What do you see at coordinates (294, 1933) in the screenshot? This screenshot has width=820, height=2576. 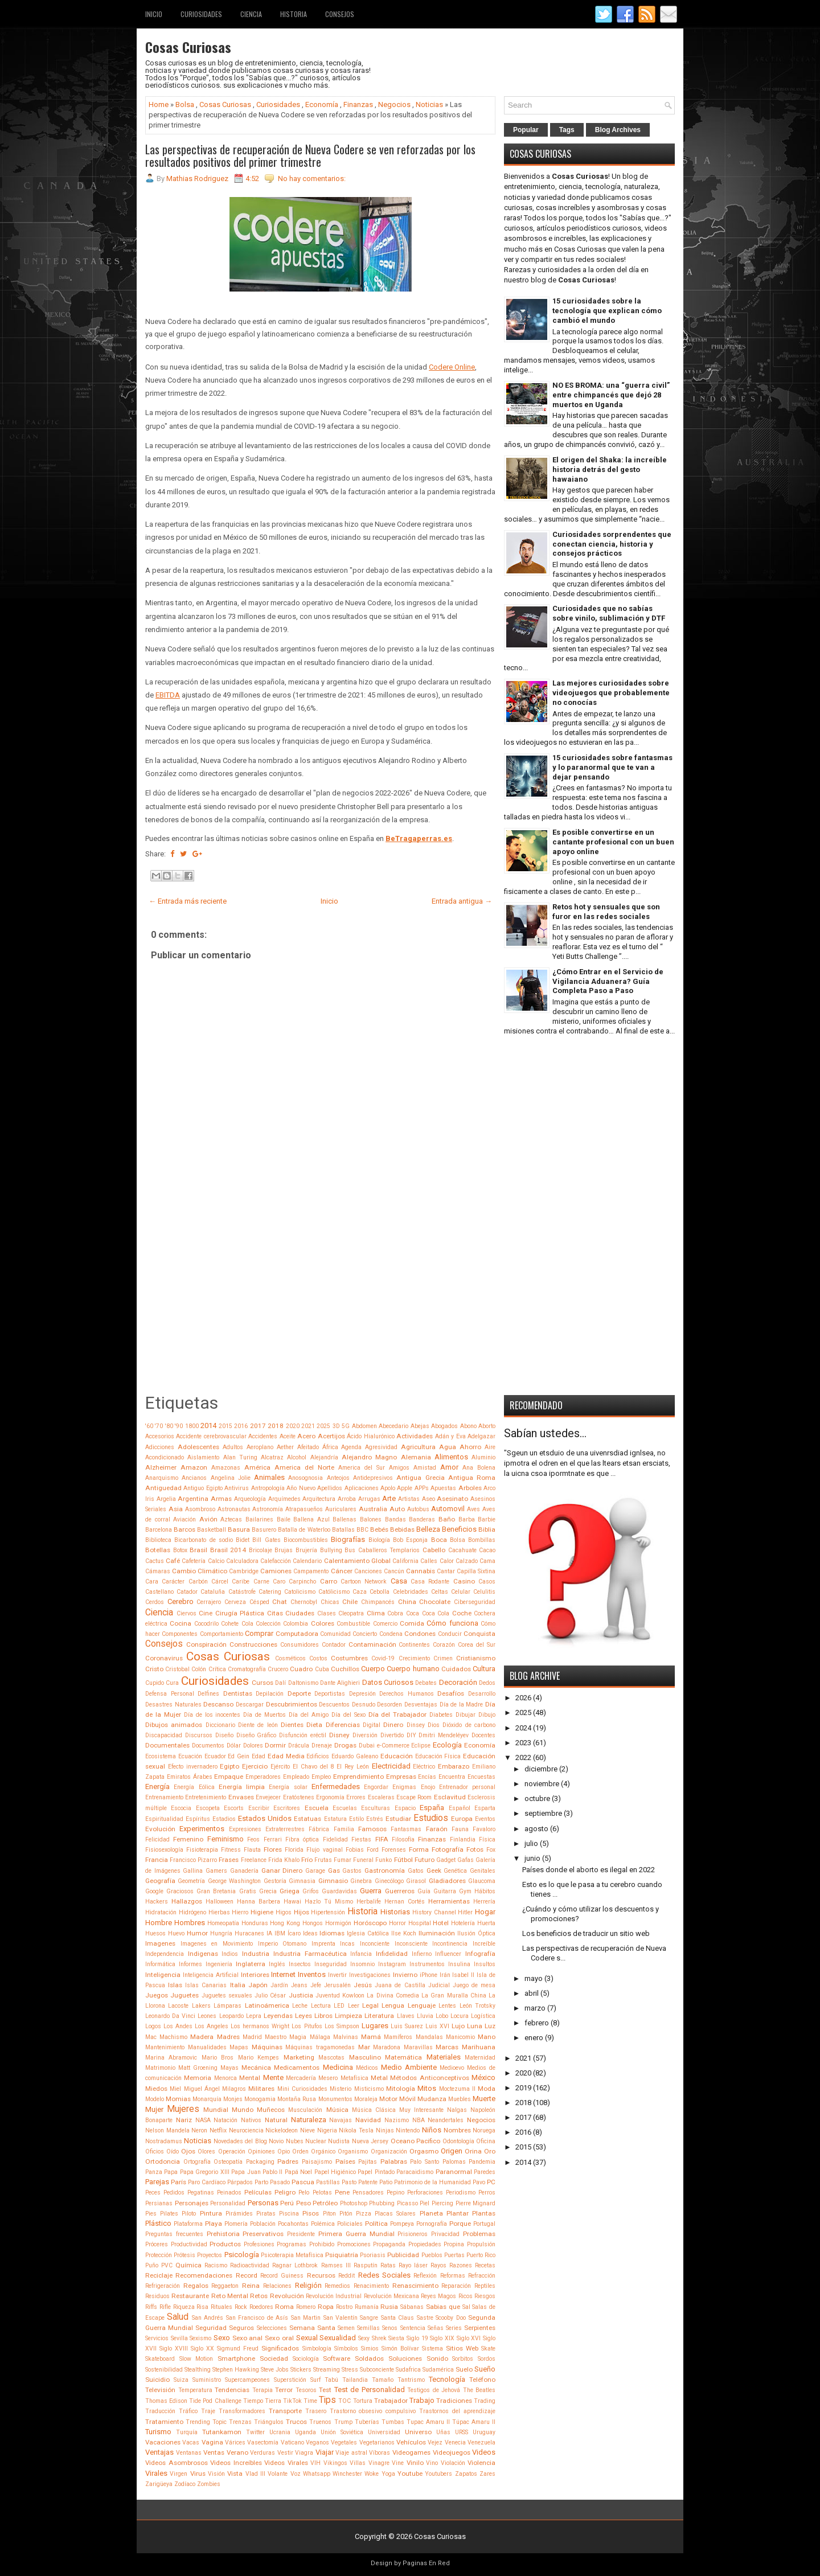 I see `Ícaro` at bounding box center [294, 1933].